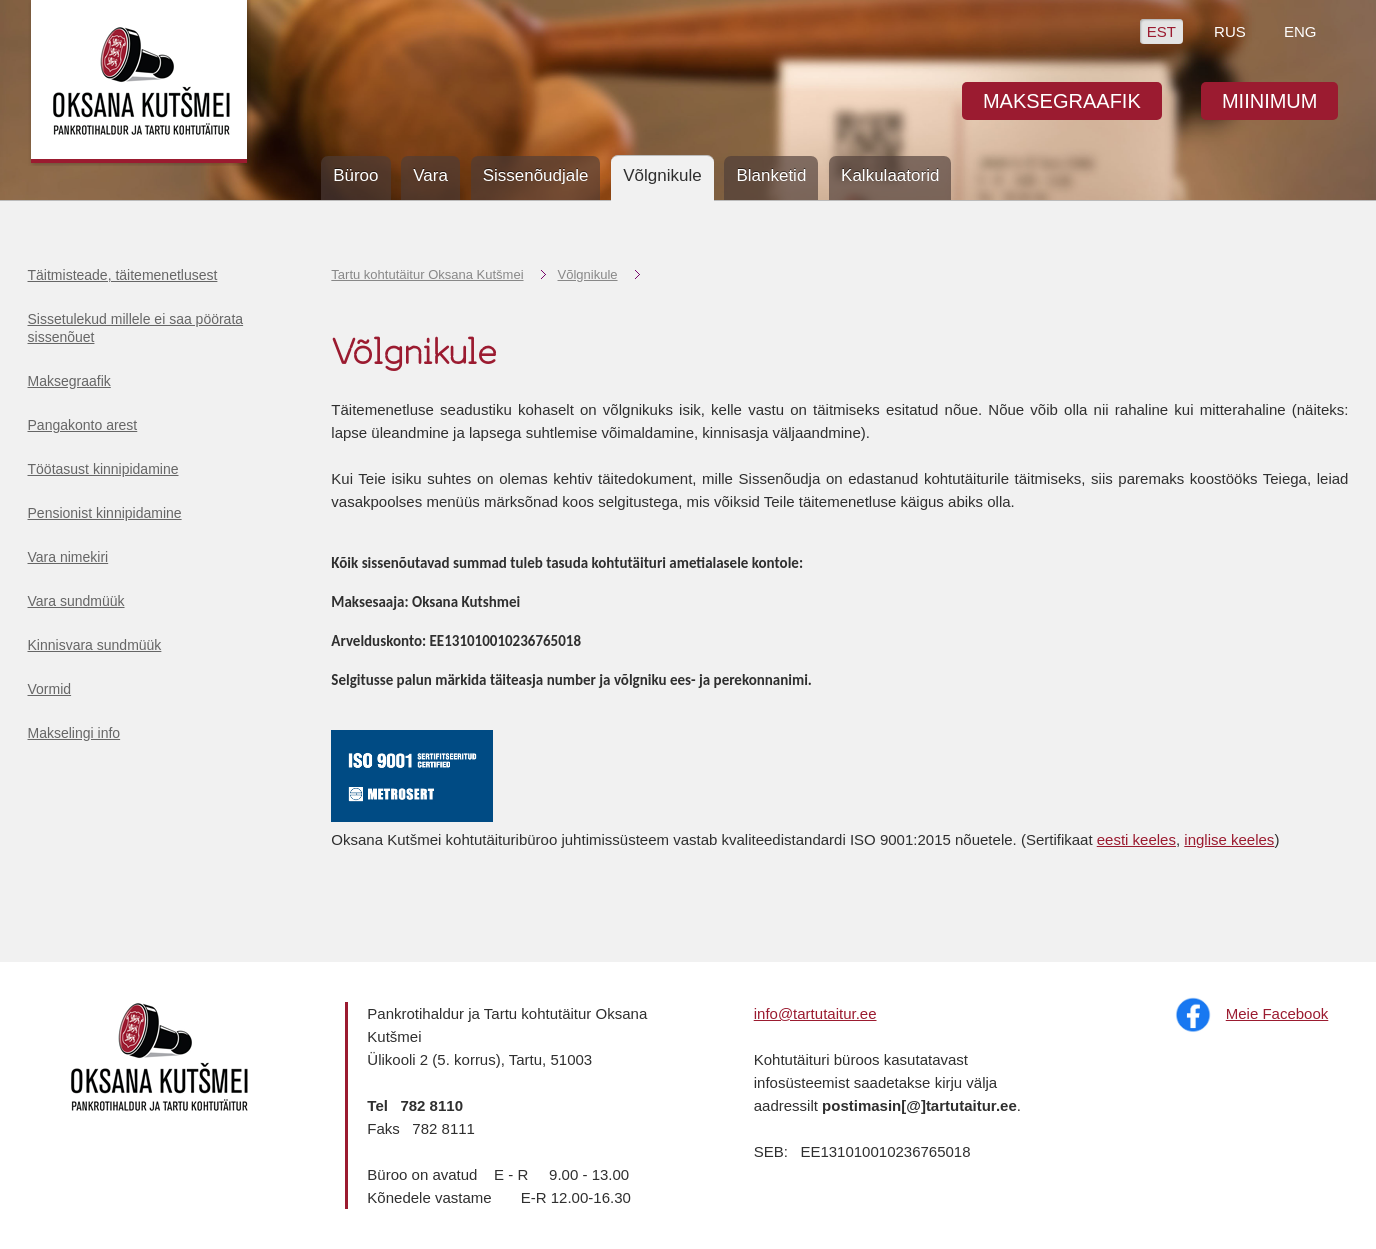 This screenshot has height=1249, width=1376. I want to click on Pangakonto arest, so click(83, 425).